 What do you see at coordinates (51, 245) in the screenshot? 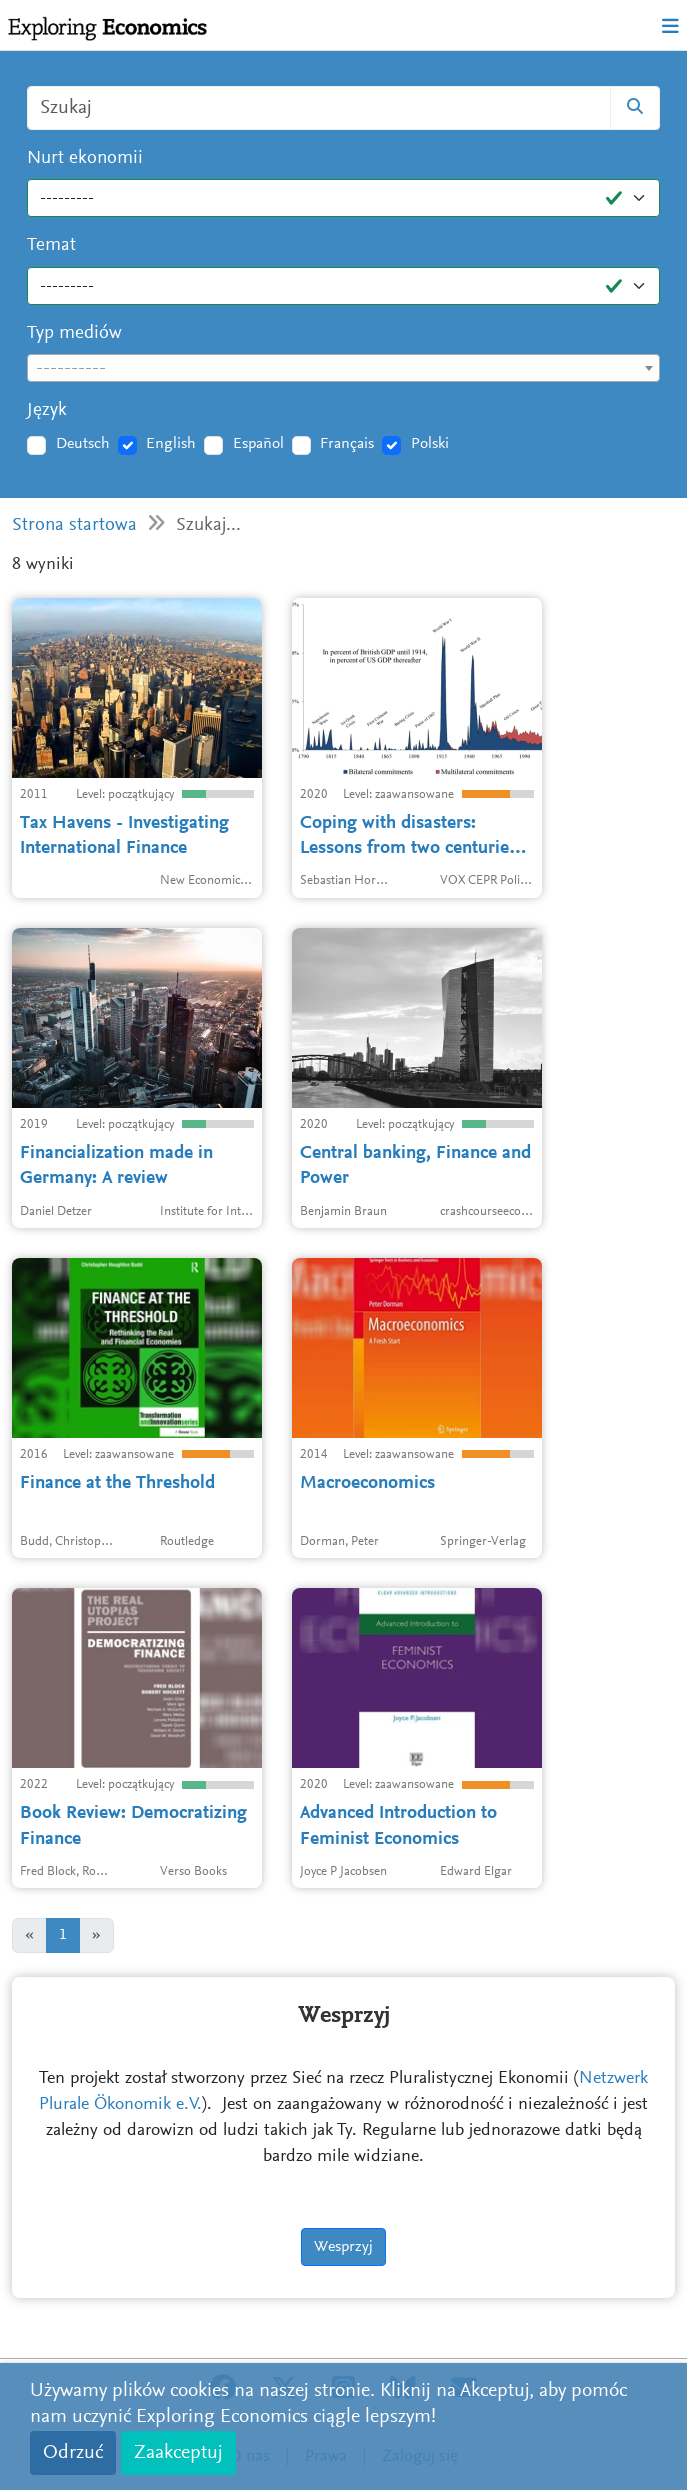
I see `Temat` at bounding box center [51, 245].